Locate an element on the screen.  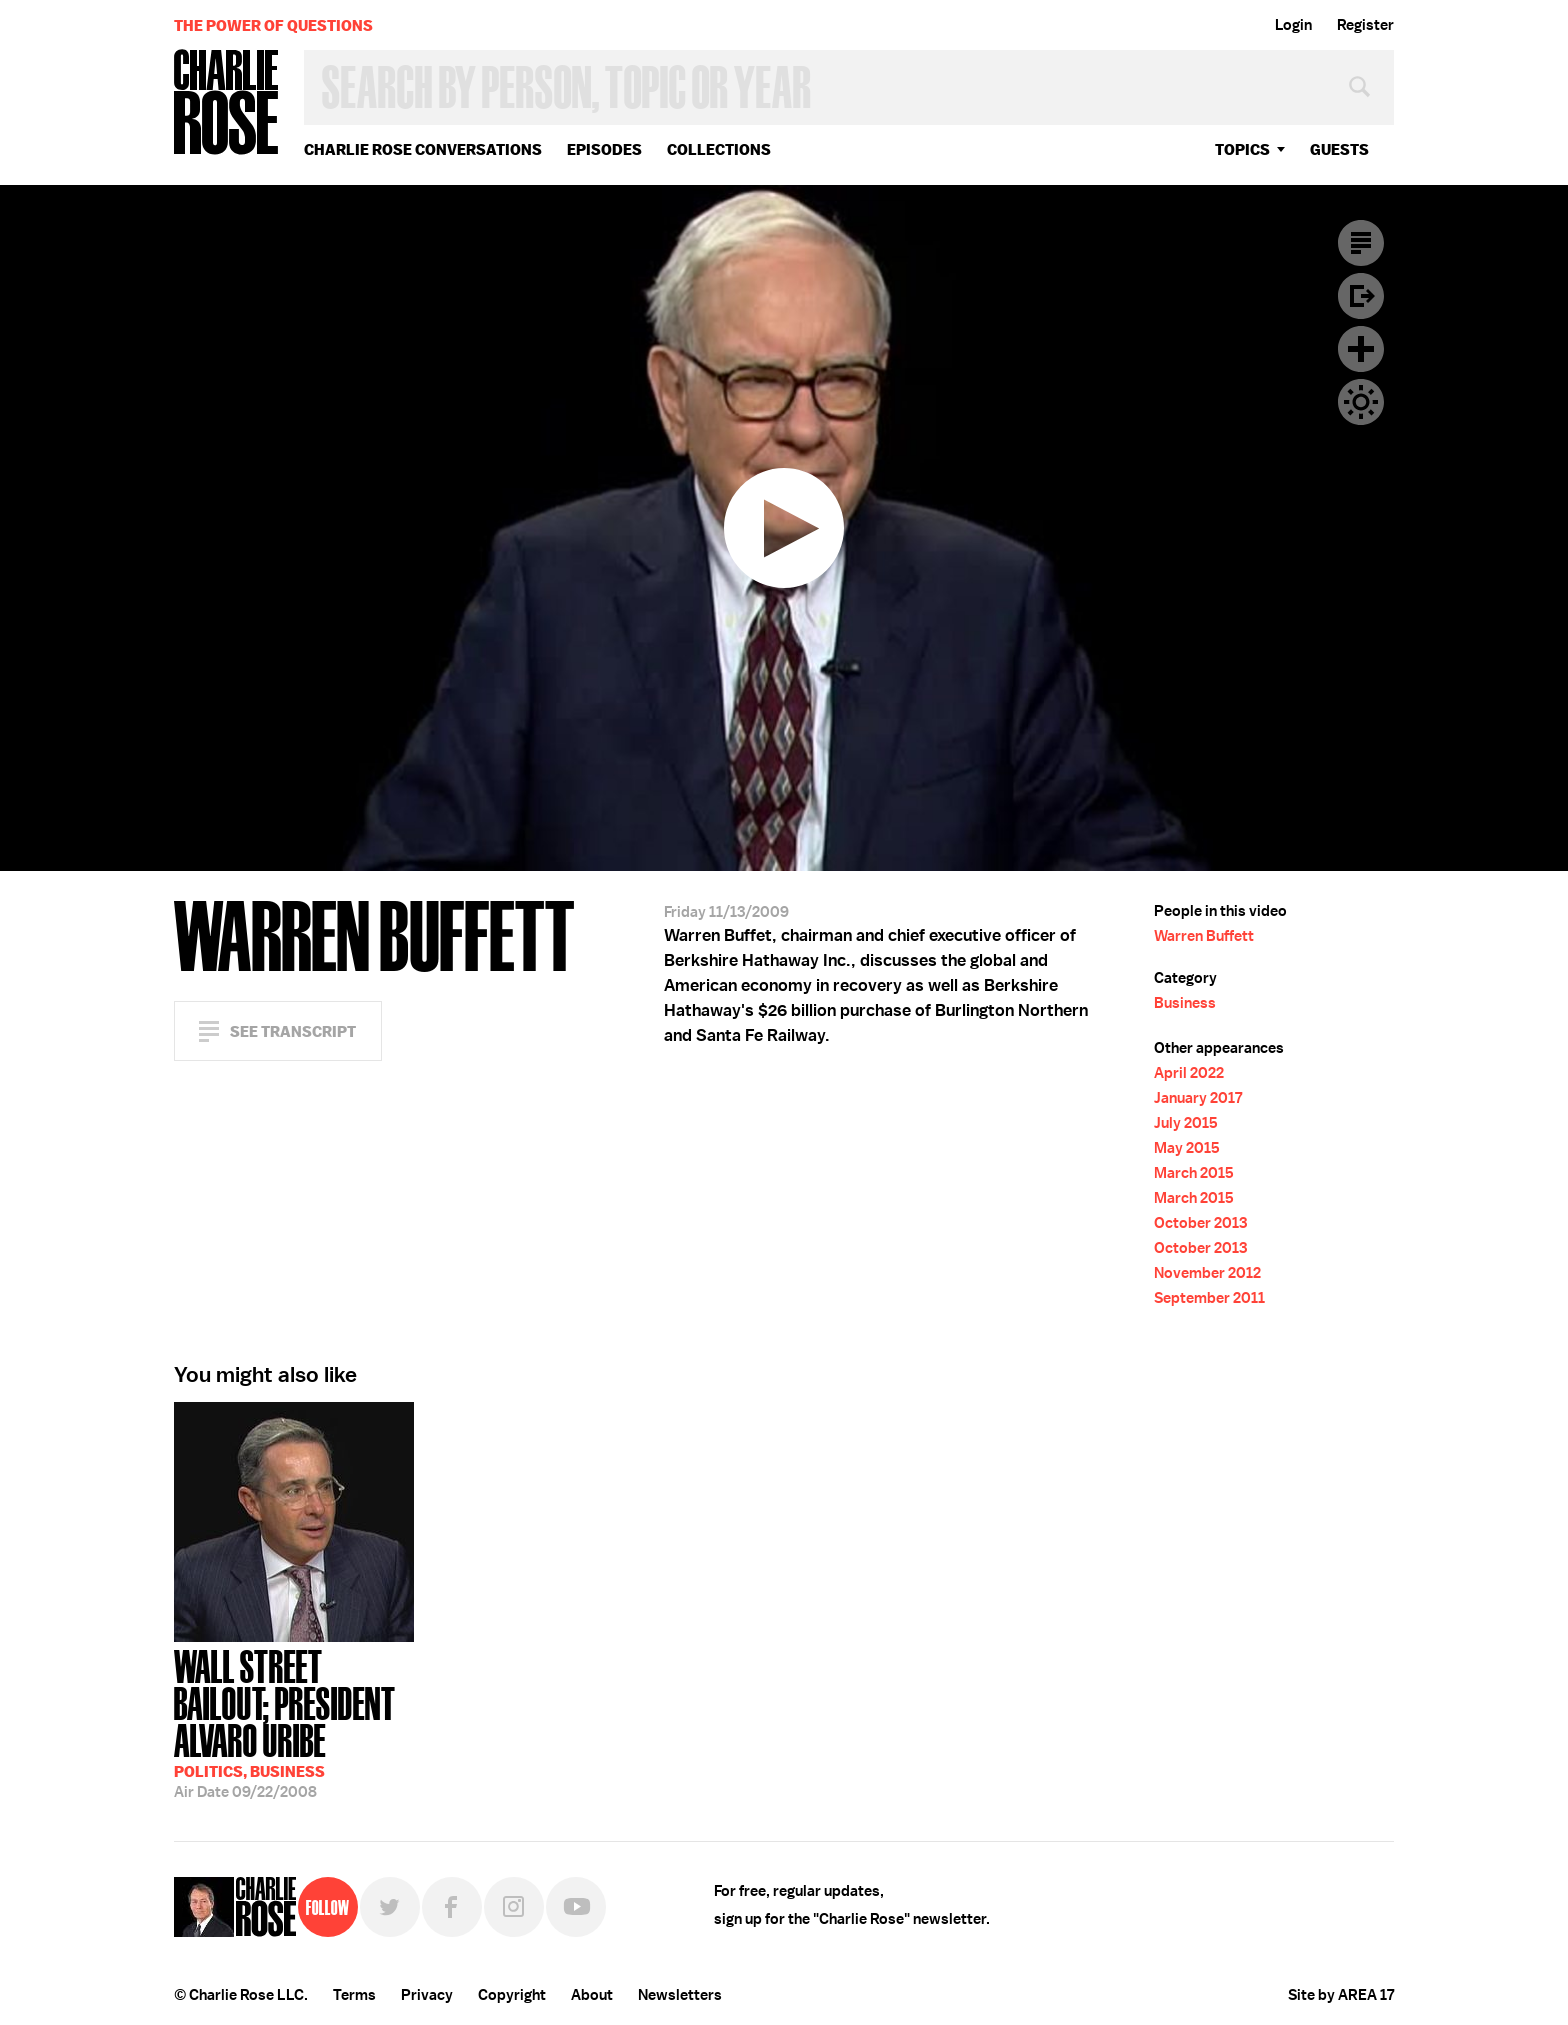
guests is located at coordinates (1339, 149).